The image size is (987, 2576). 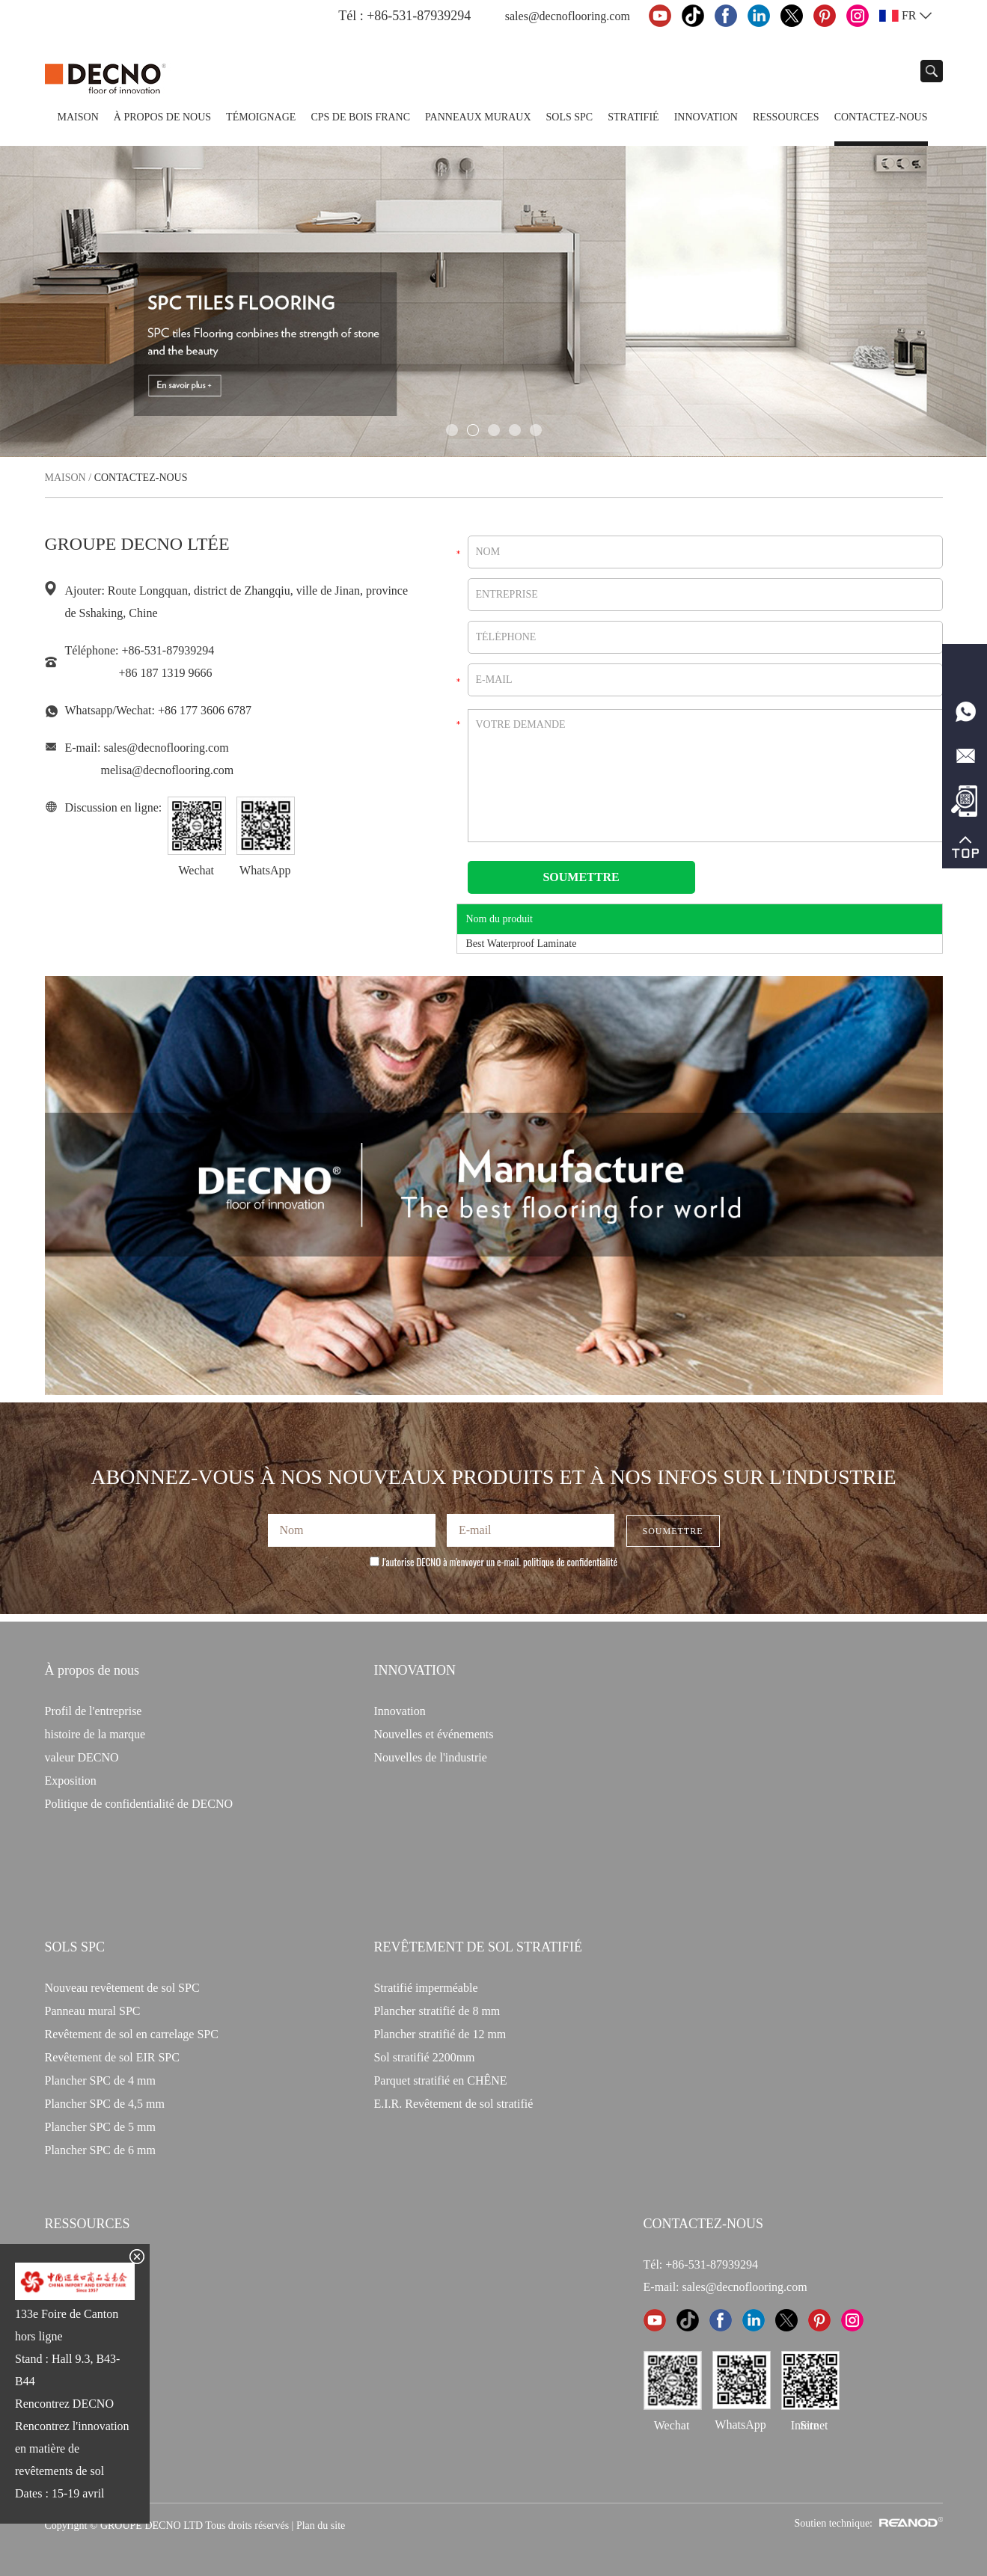 What do you see at coordinates (82, 1757) in the screenshot?
I see `valeur DECNO` at bounding box center [82, 1757].